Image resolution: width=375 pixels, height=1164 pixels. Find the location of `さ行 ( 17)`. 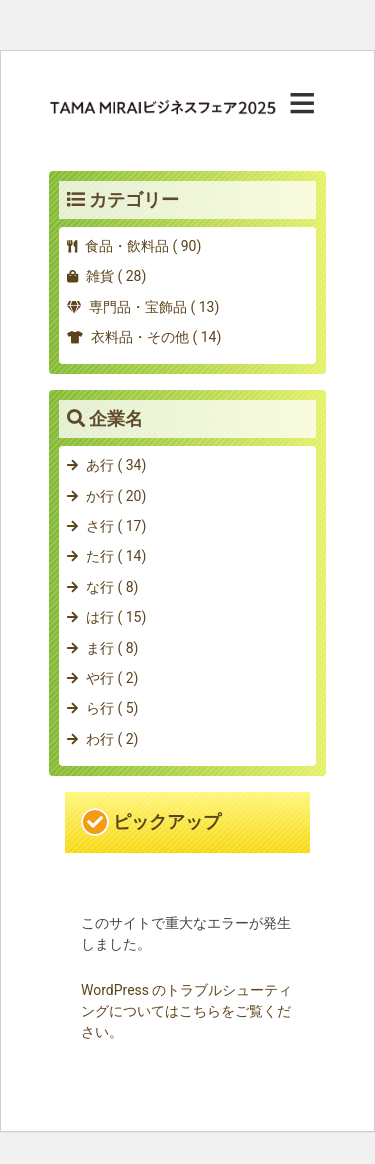

さ行 ( 17) is located at coordinates (116, 526).